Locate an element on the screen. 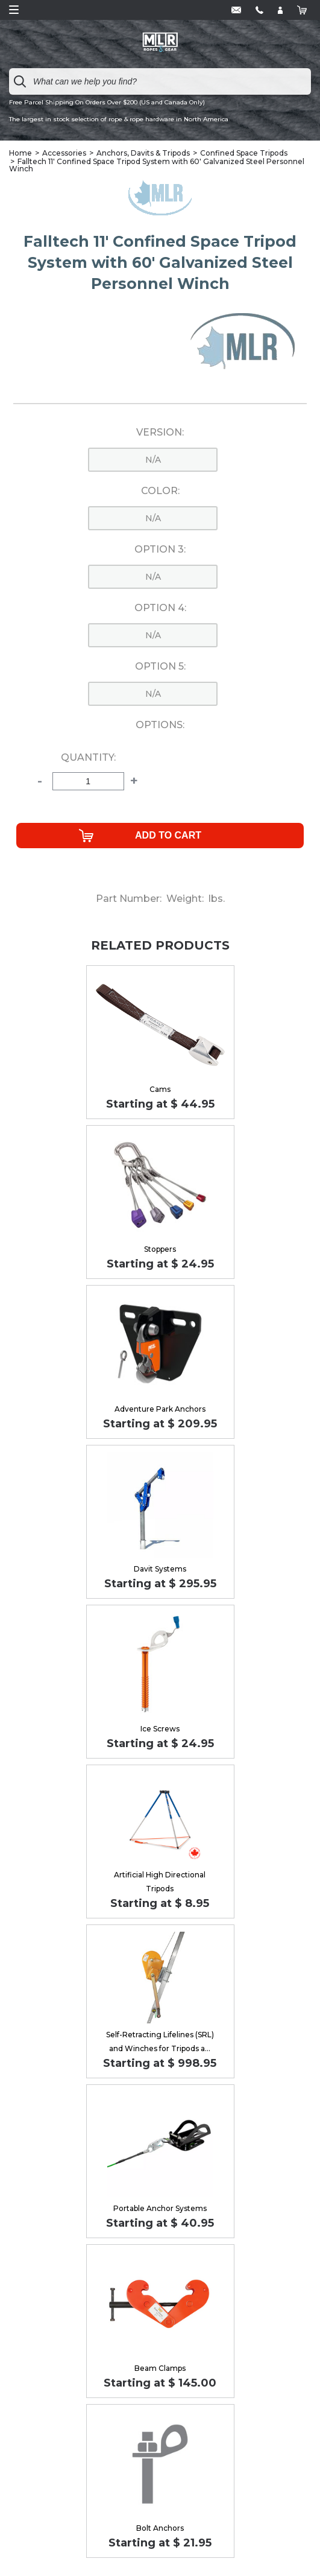 The width and height of the screenshot is (320, 2576). Option 4: is located at coordinates (160, 608).